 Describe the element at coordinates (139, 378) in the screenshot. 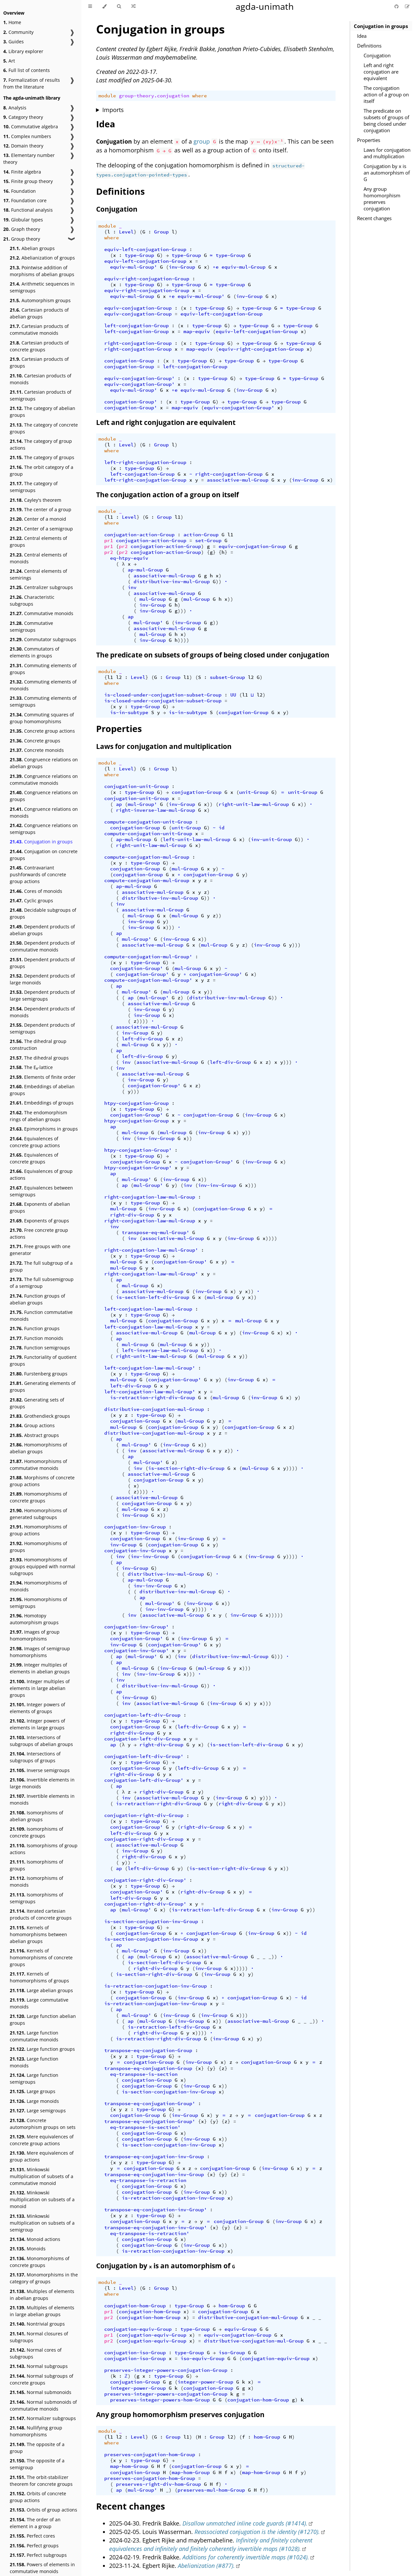

I see `equiv-conjugation-Group'` at that location.